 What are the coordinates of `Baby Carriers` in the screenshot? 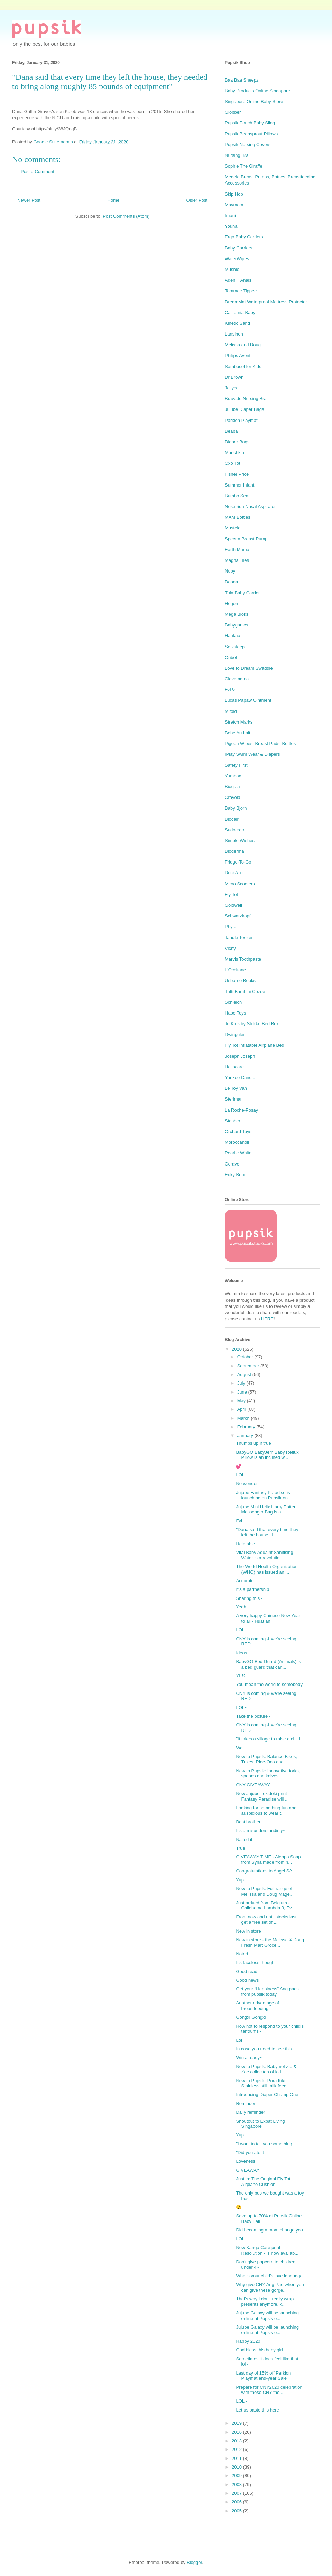 It's located at (238, 248).